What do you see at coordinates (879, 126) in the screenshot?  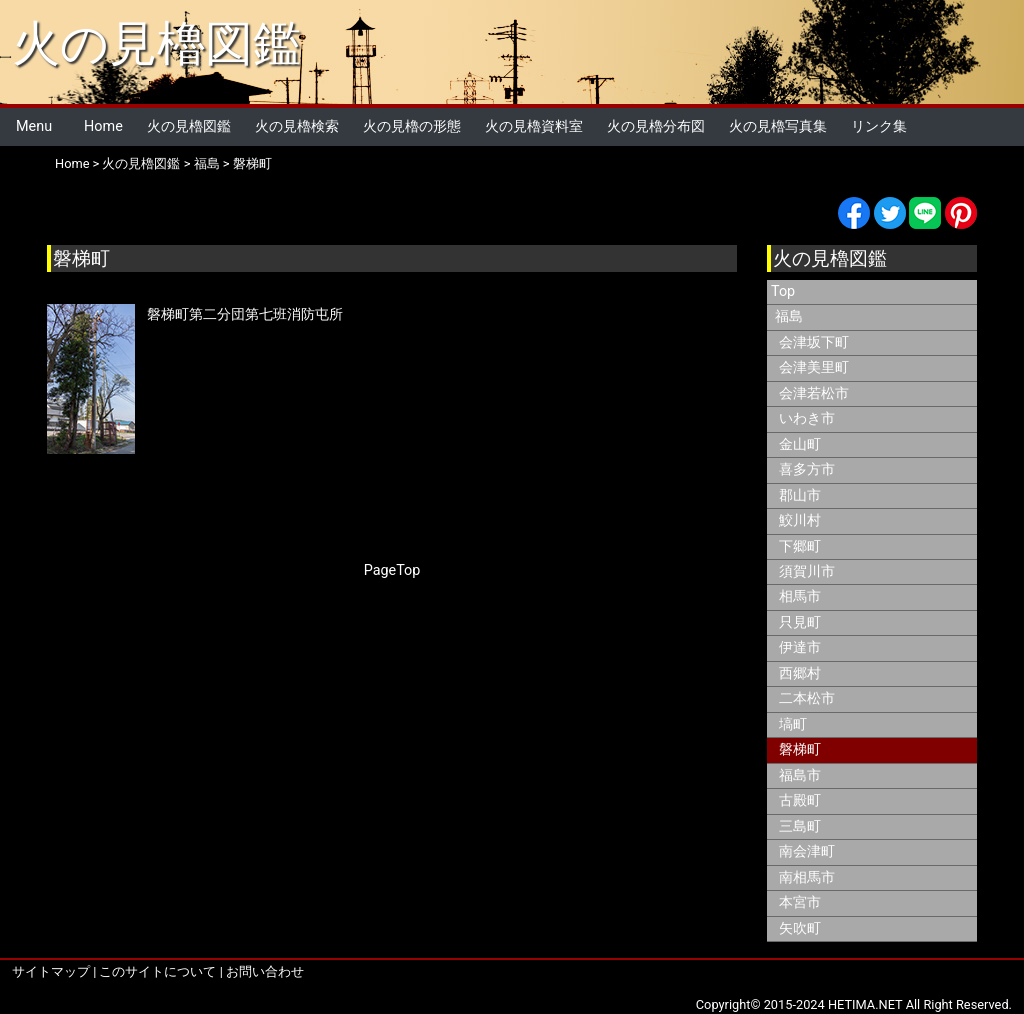 I see `リンク集` at bounding box center [879, 126].